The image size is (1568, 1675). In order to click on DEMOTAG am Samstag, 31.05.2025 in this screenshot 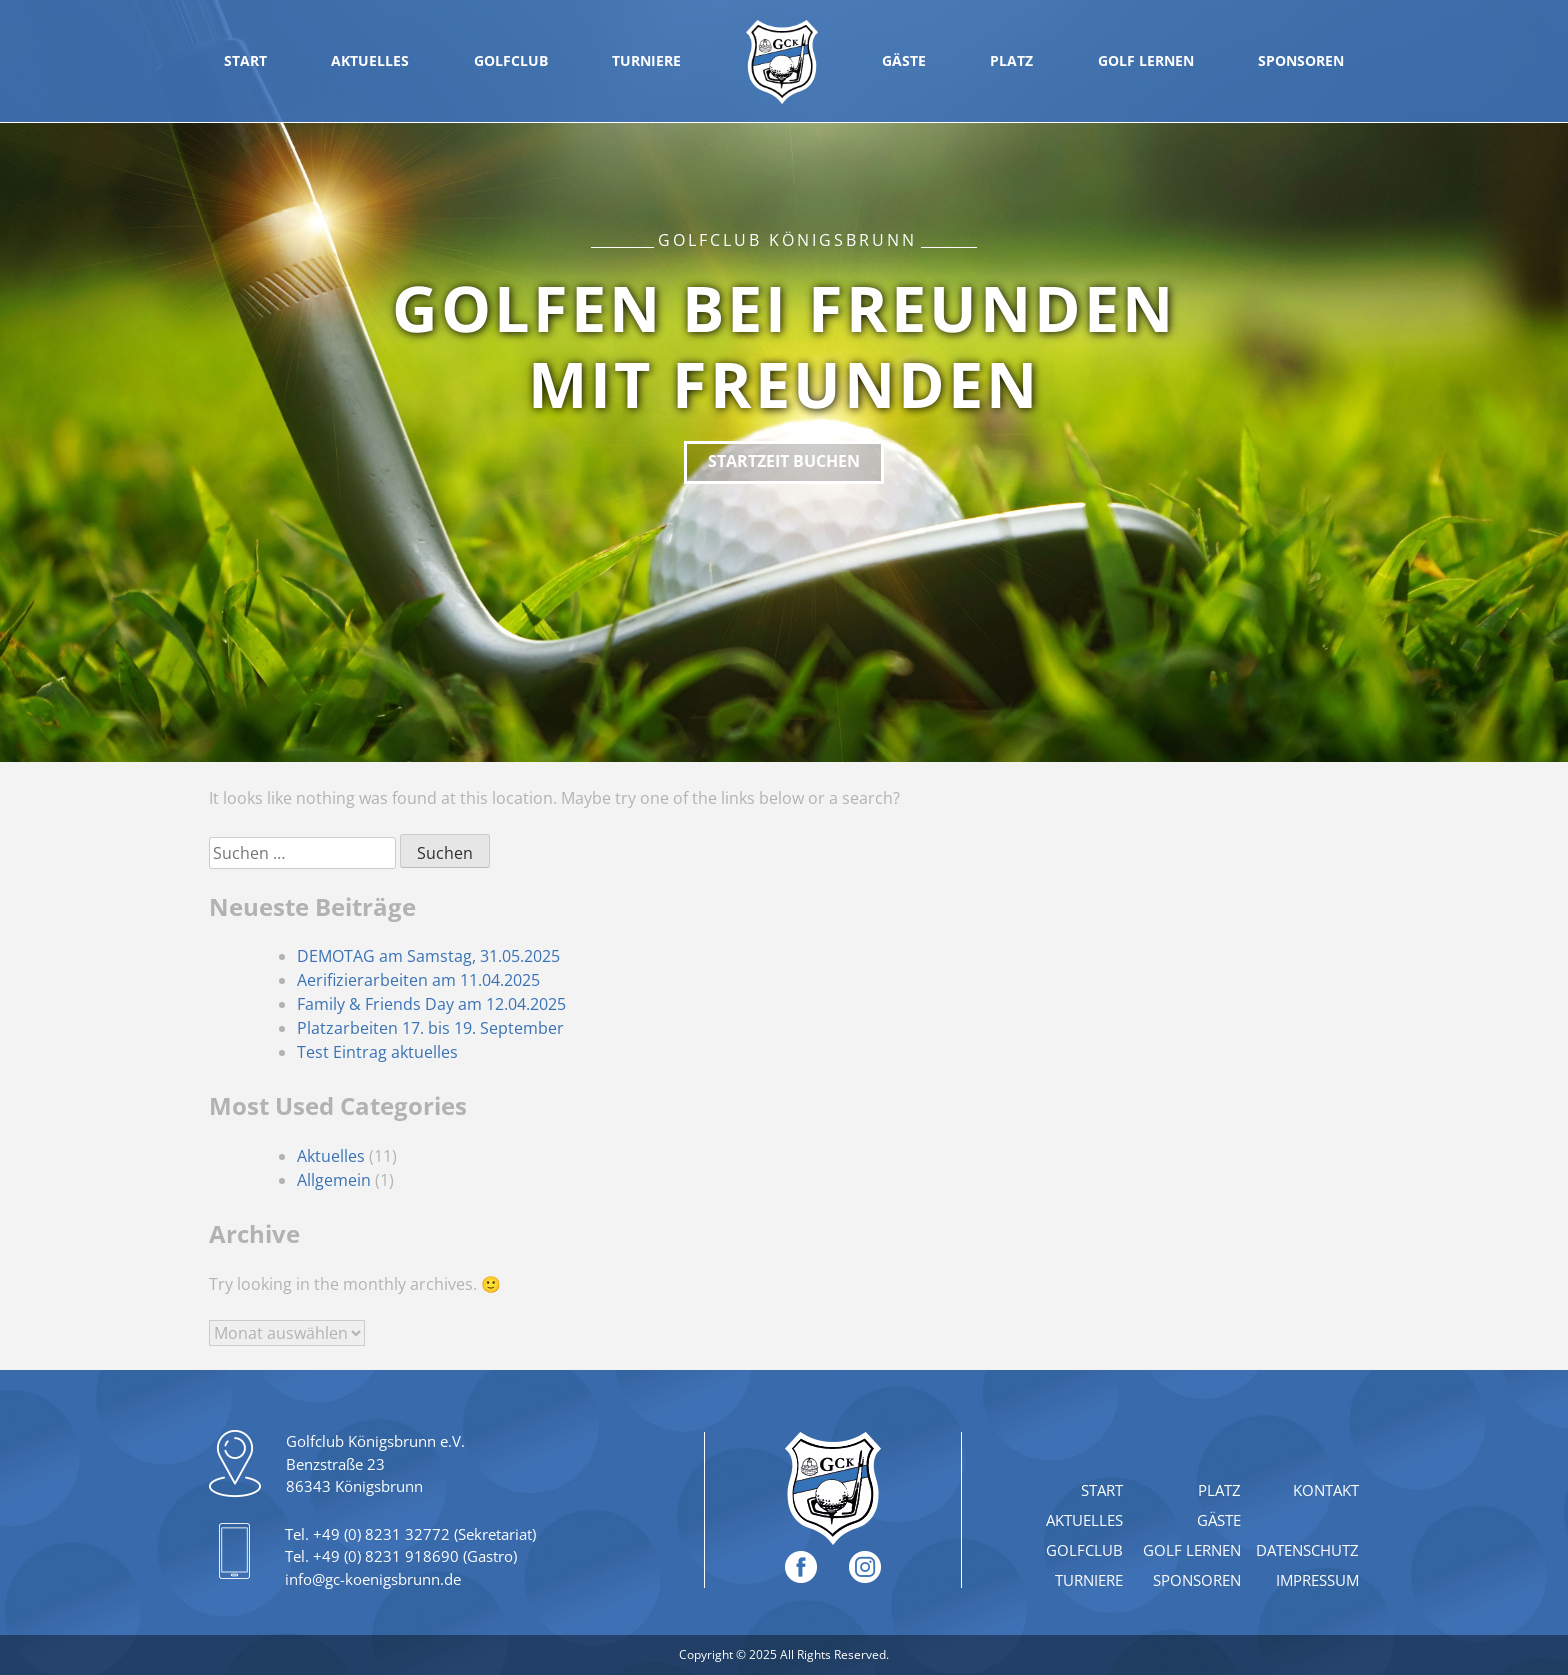, I will do `click(428, 956)`.